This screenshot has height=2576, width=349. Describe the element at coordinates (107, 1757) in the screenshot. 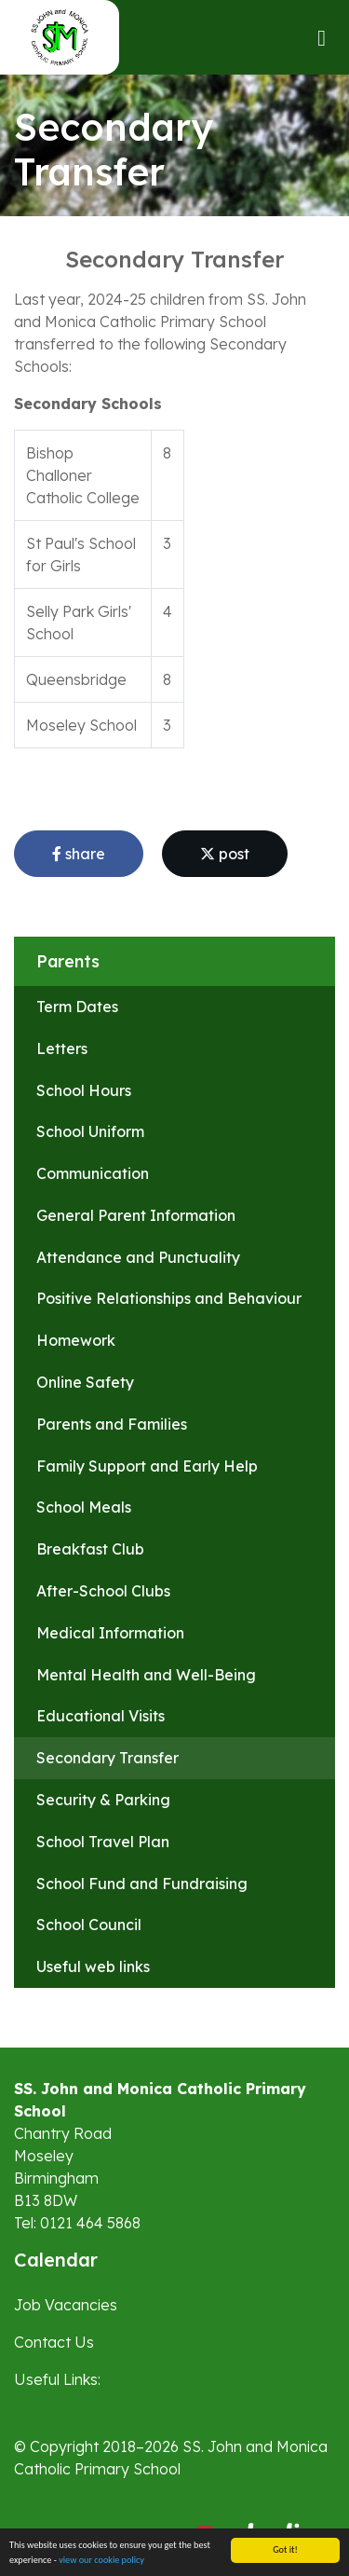

I see `Secondary Transfer` at that location.